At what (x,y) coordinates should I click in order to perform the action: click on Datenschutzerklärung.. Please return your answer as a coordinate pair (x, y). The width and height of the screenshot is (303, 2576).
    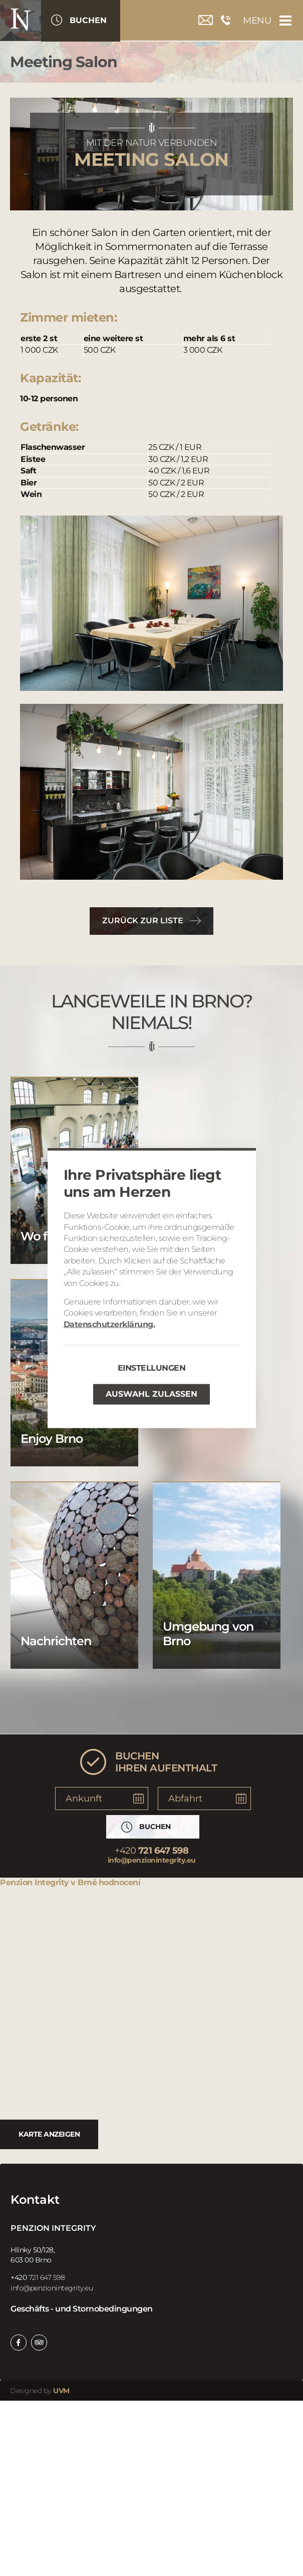
    Looking at the image, I should click on (109, 1324).